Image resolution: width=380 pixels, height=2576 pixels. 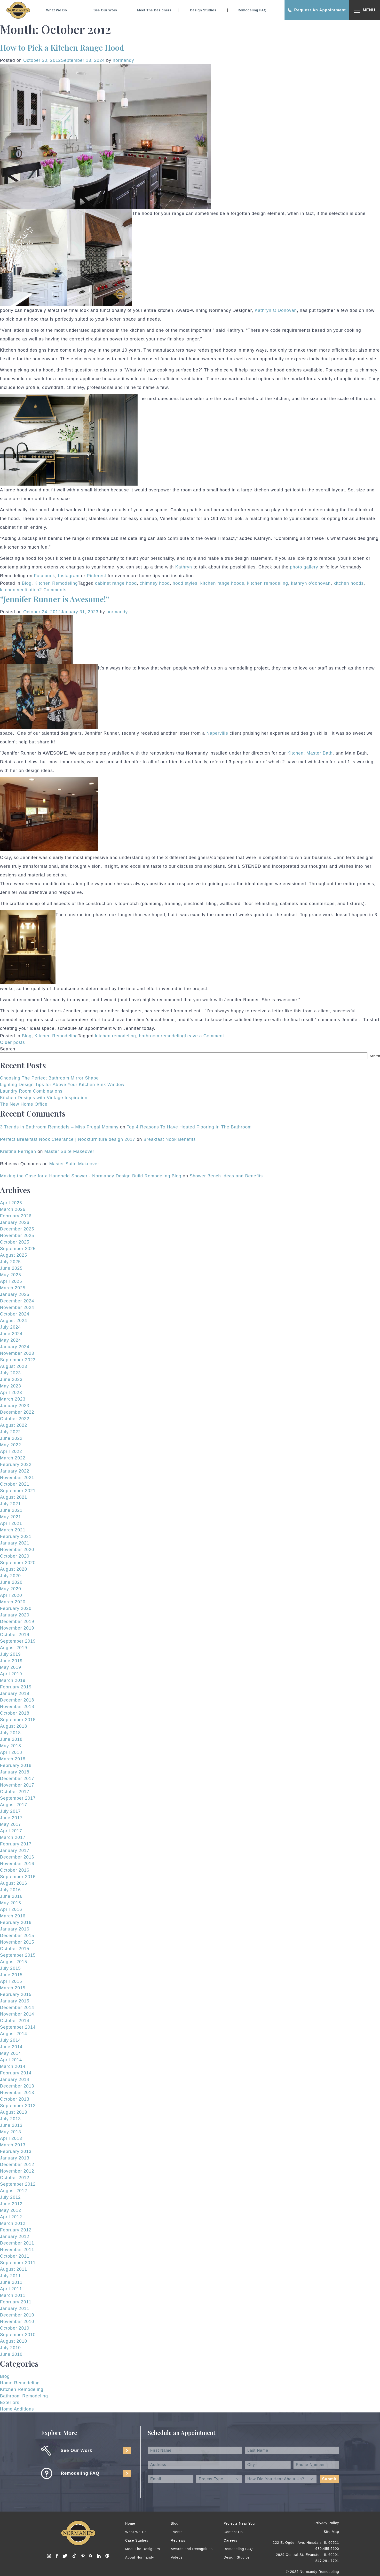 I want to click on February 2022, so click(x=16, y=1464).